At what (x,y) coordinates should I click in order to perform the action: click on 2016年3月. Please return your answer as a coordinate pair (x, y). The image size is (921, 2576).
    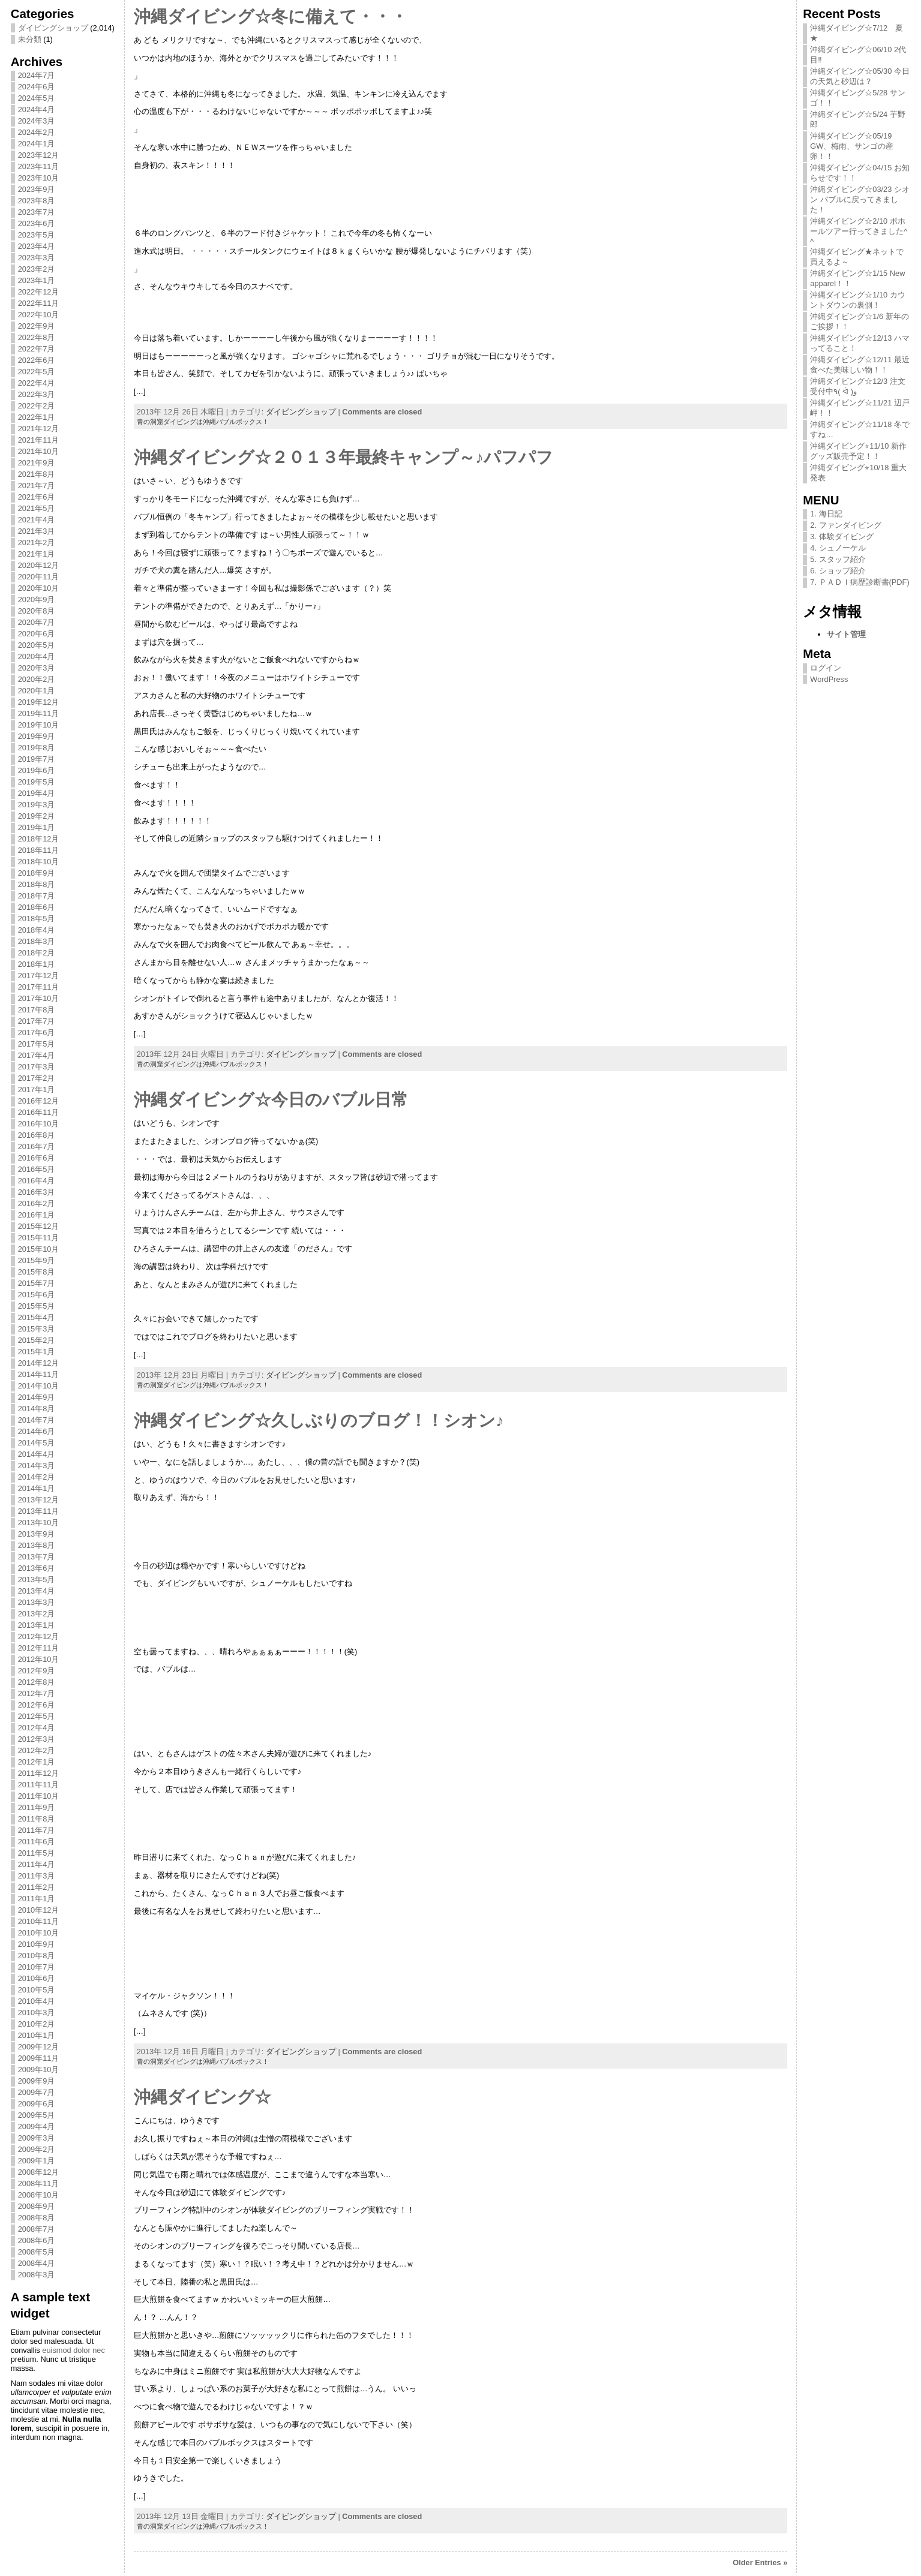
    Looking at the image, I should click on (36, 1192).